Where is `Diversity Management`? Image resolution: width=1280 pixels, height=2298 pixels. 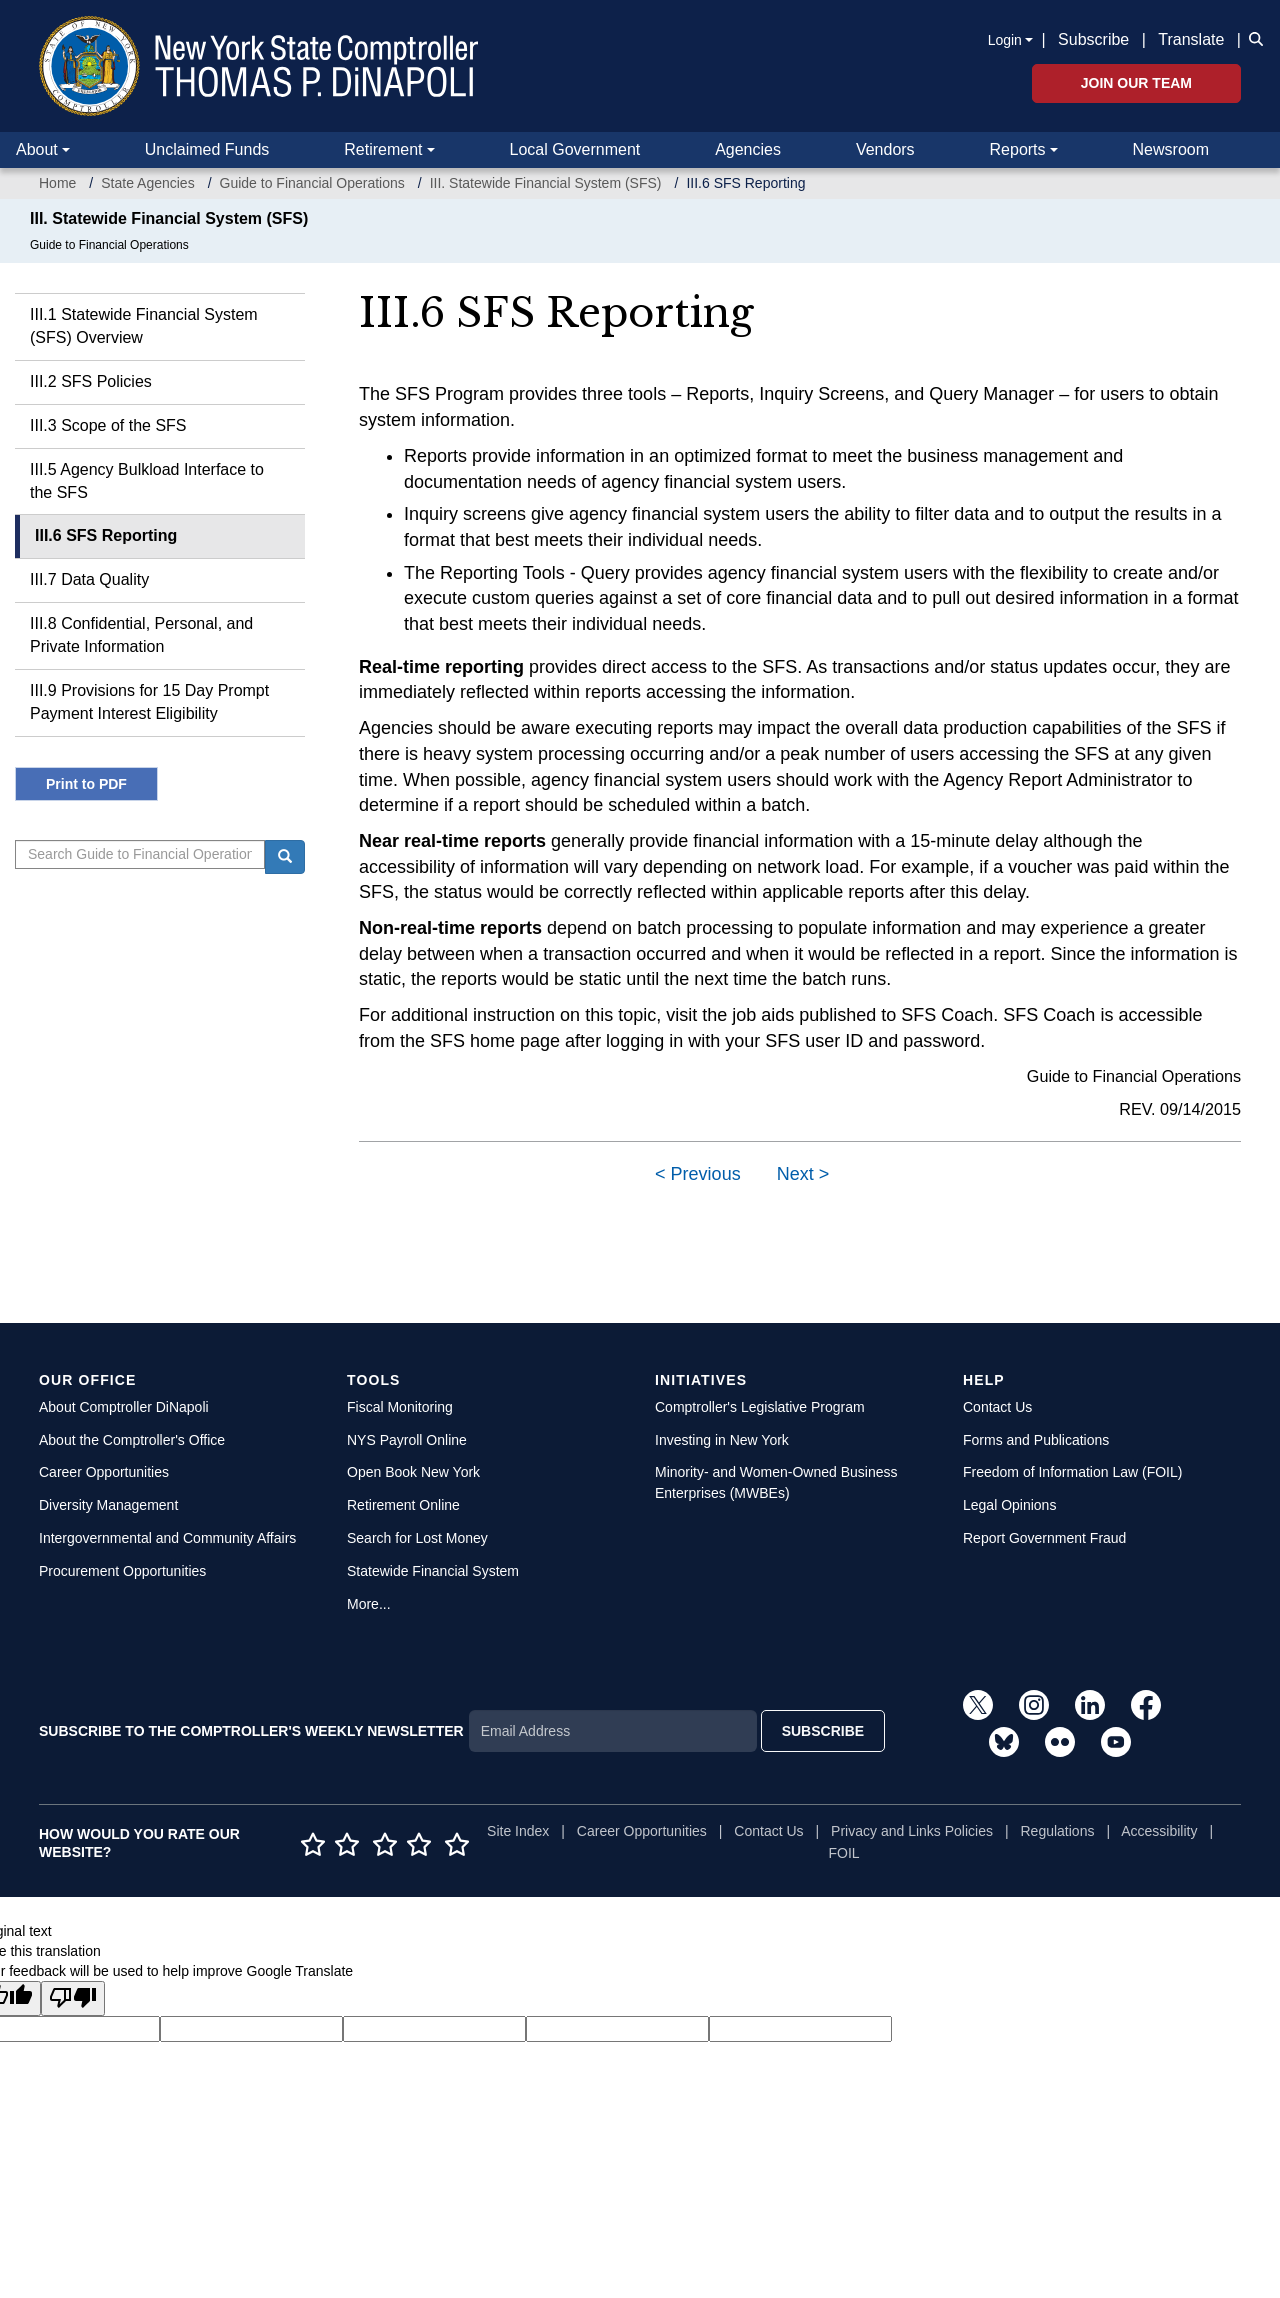 Diversity Management is located at coordinates (108, 1505).